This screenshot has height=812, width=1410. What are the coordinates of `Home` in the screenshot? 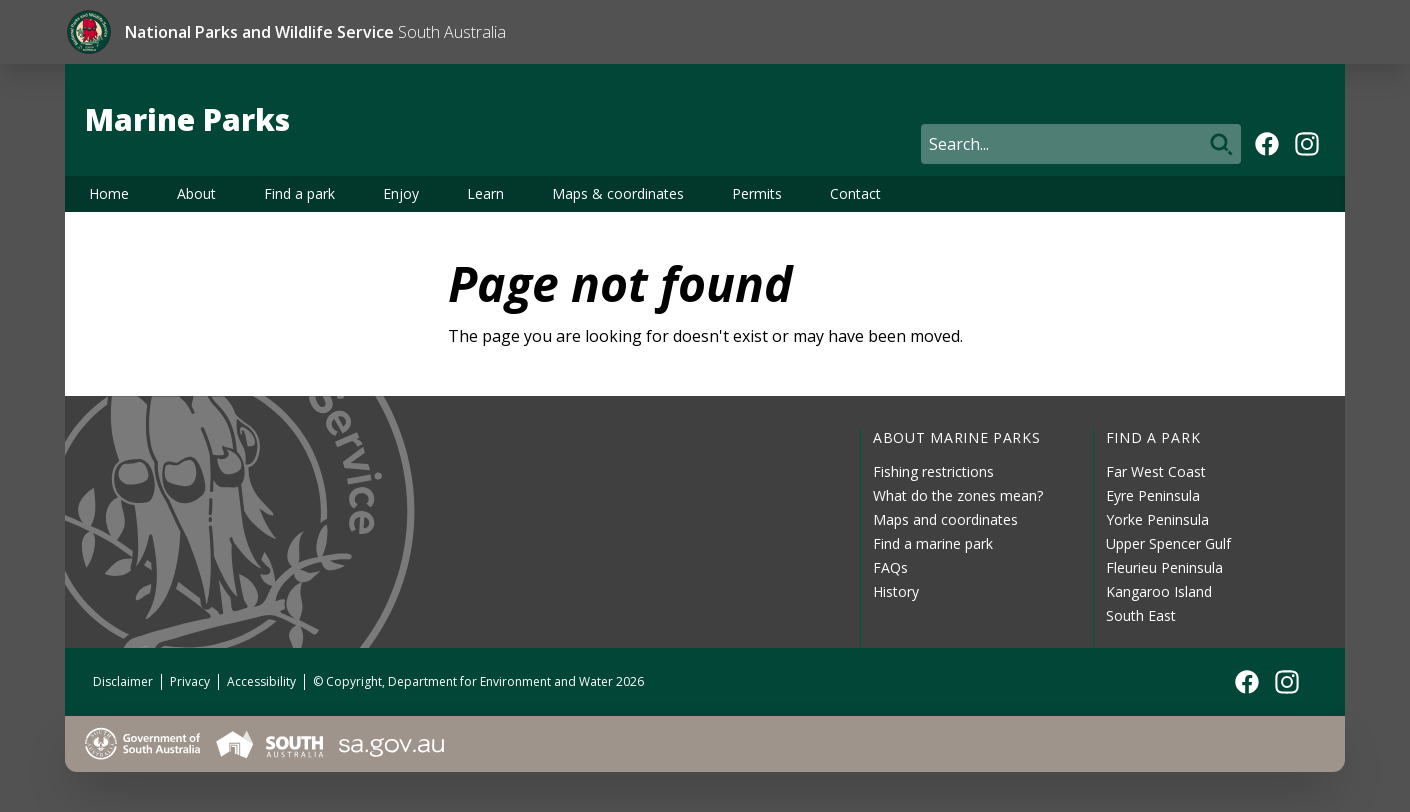 It's located at (109, 193).